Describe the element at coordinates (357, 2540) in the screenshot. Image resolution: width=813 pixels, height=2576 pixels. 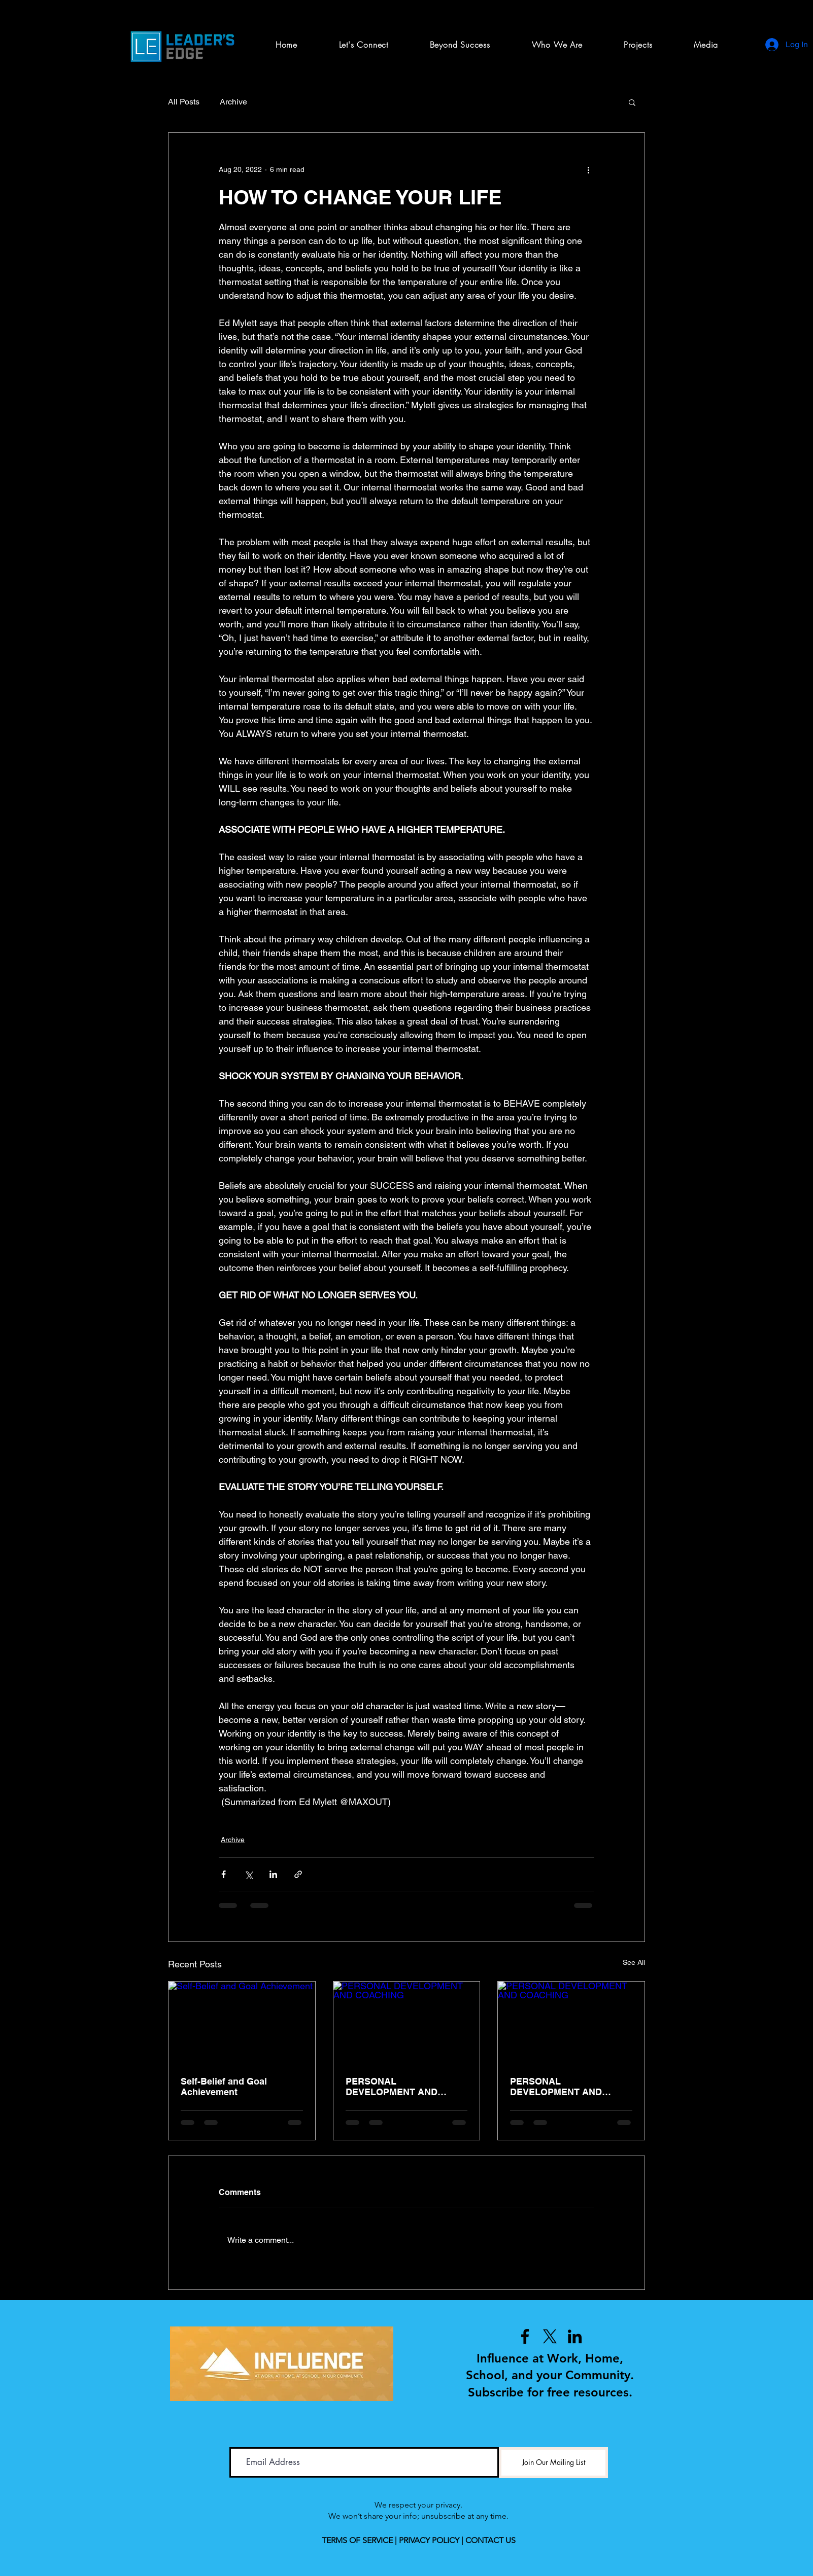
I see `TERMS OF SERVICE` at that location.